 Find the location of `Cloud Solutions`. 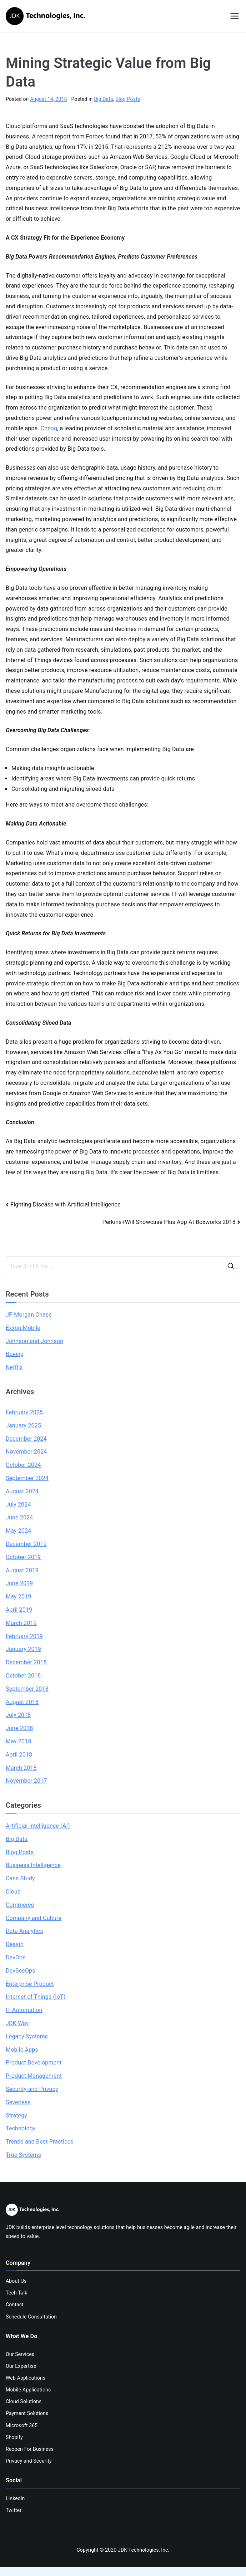

Cloud Solutions is located at coordinates (23, 2401).